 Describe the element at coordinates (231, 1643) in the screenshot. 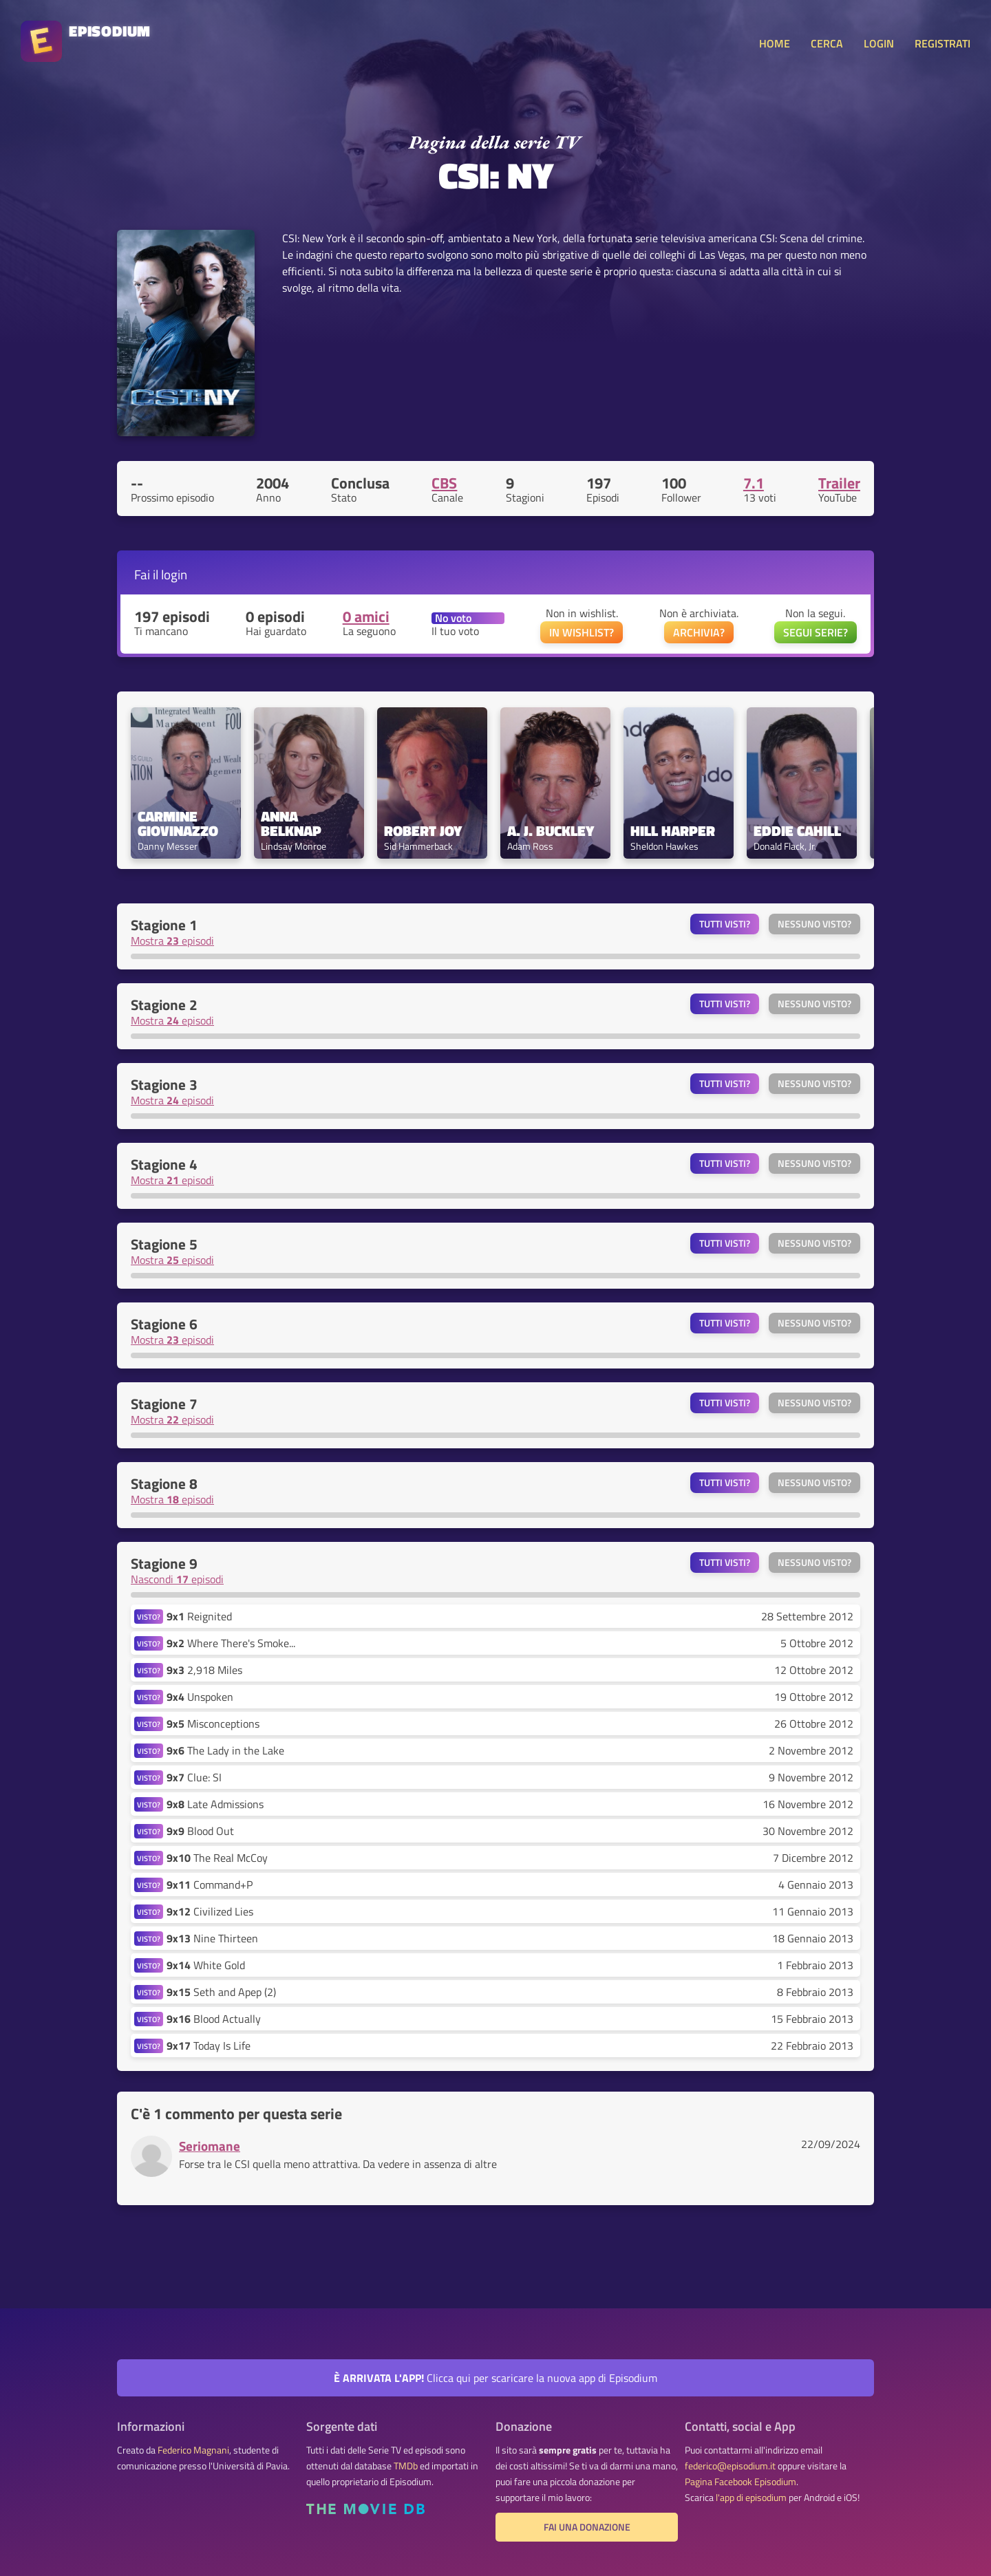

I see `Where There's Smoke...` at that location.